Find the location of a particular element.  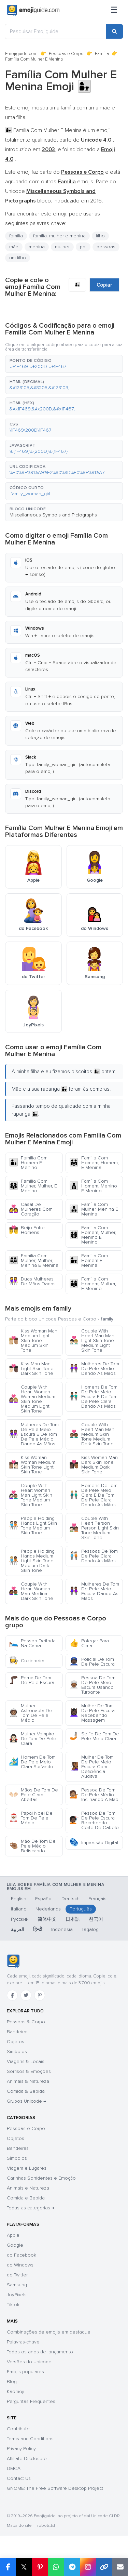

[Menu] is located at coordinates (114, 10).